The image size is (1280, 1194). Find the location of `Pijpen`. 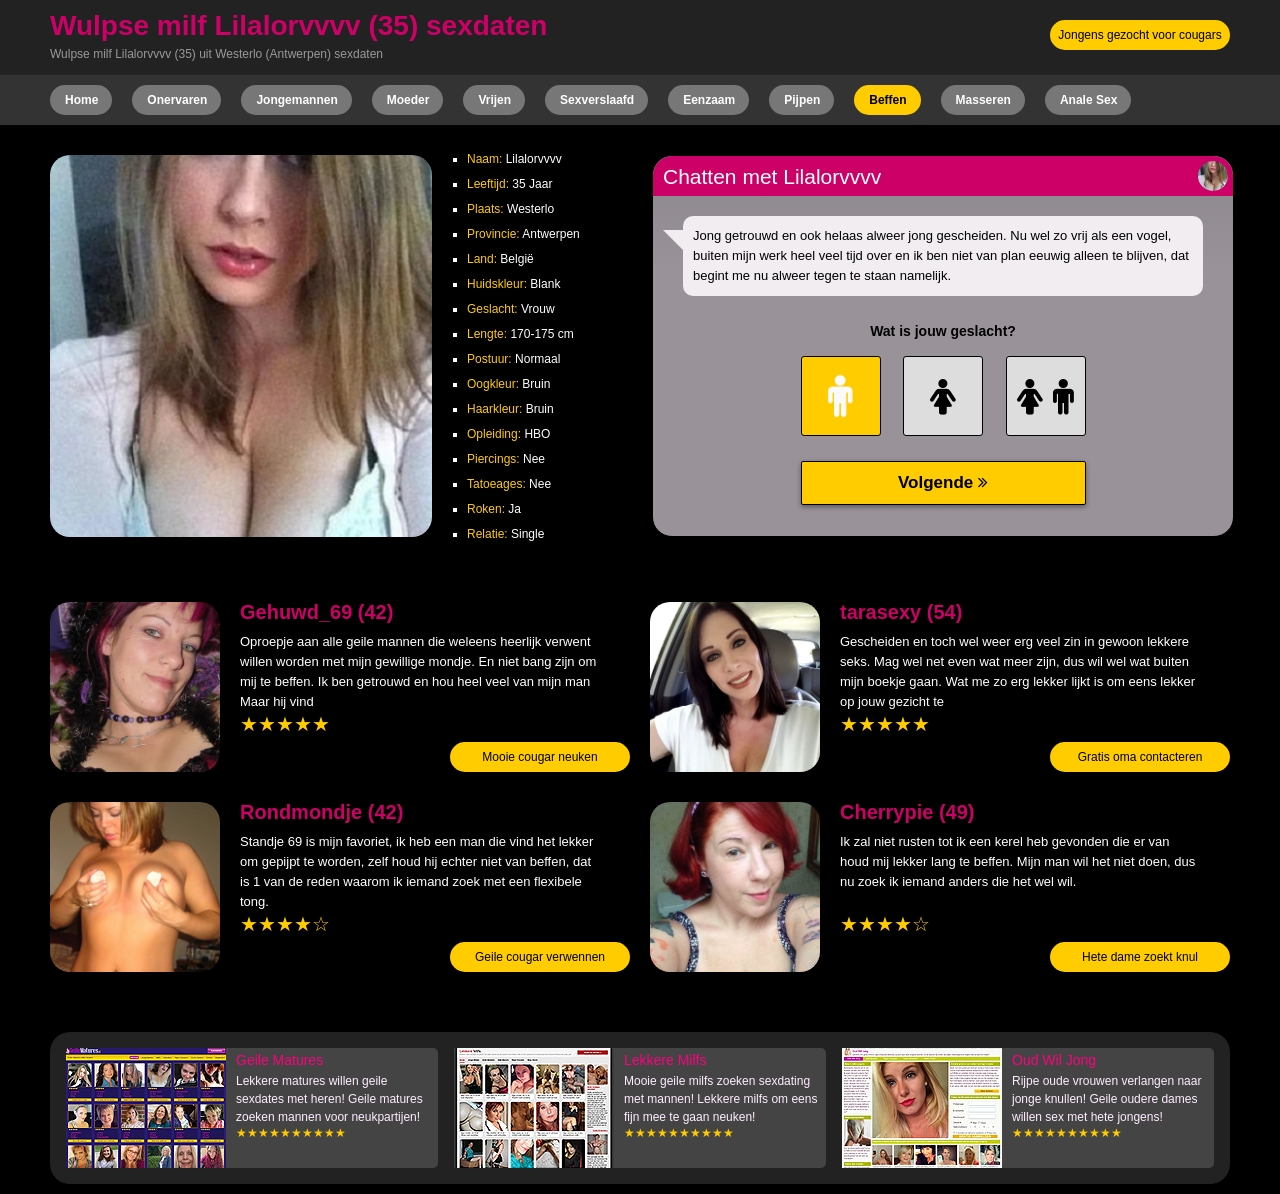

Pijpen is located at coordinates (802, 100).